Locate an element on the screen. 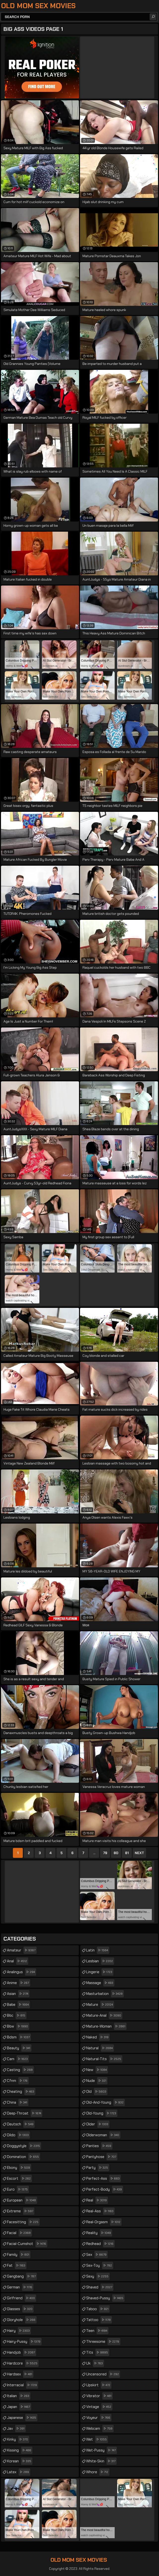 Image resolution: width=159 pixels, height=2576 pixels. taboo is located at coordinates (98, 2309).